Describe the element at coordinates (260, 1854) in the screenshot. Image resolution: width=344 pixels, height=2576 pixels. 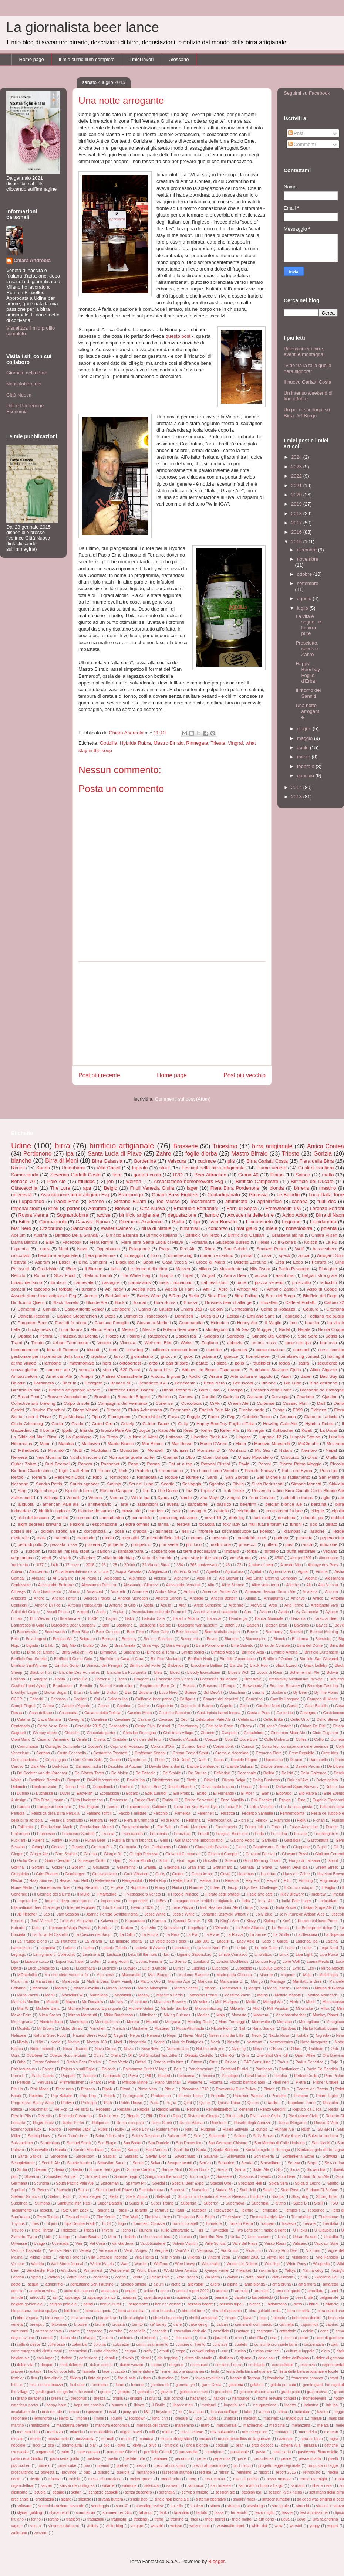
I see `Giovanni Faenza` at that location.